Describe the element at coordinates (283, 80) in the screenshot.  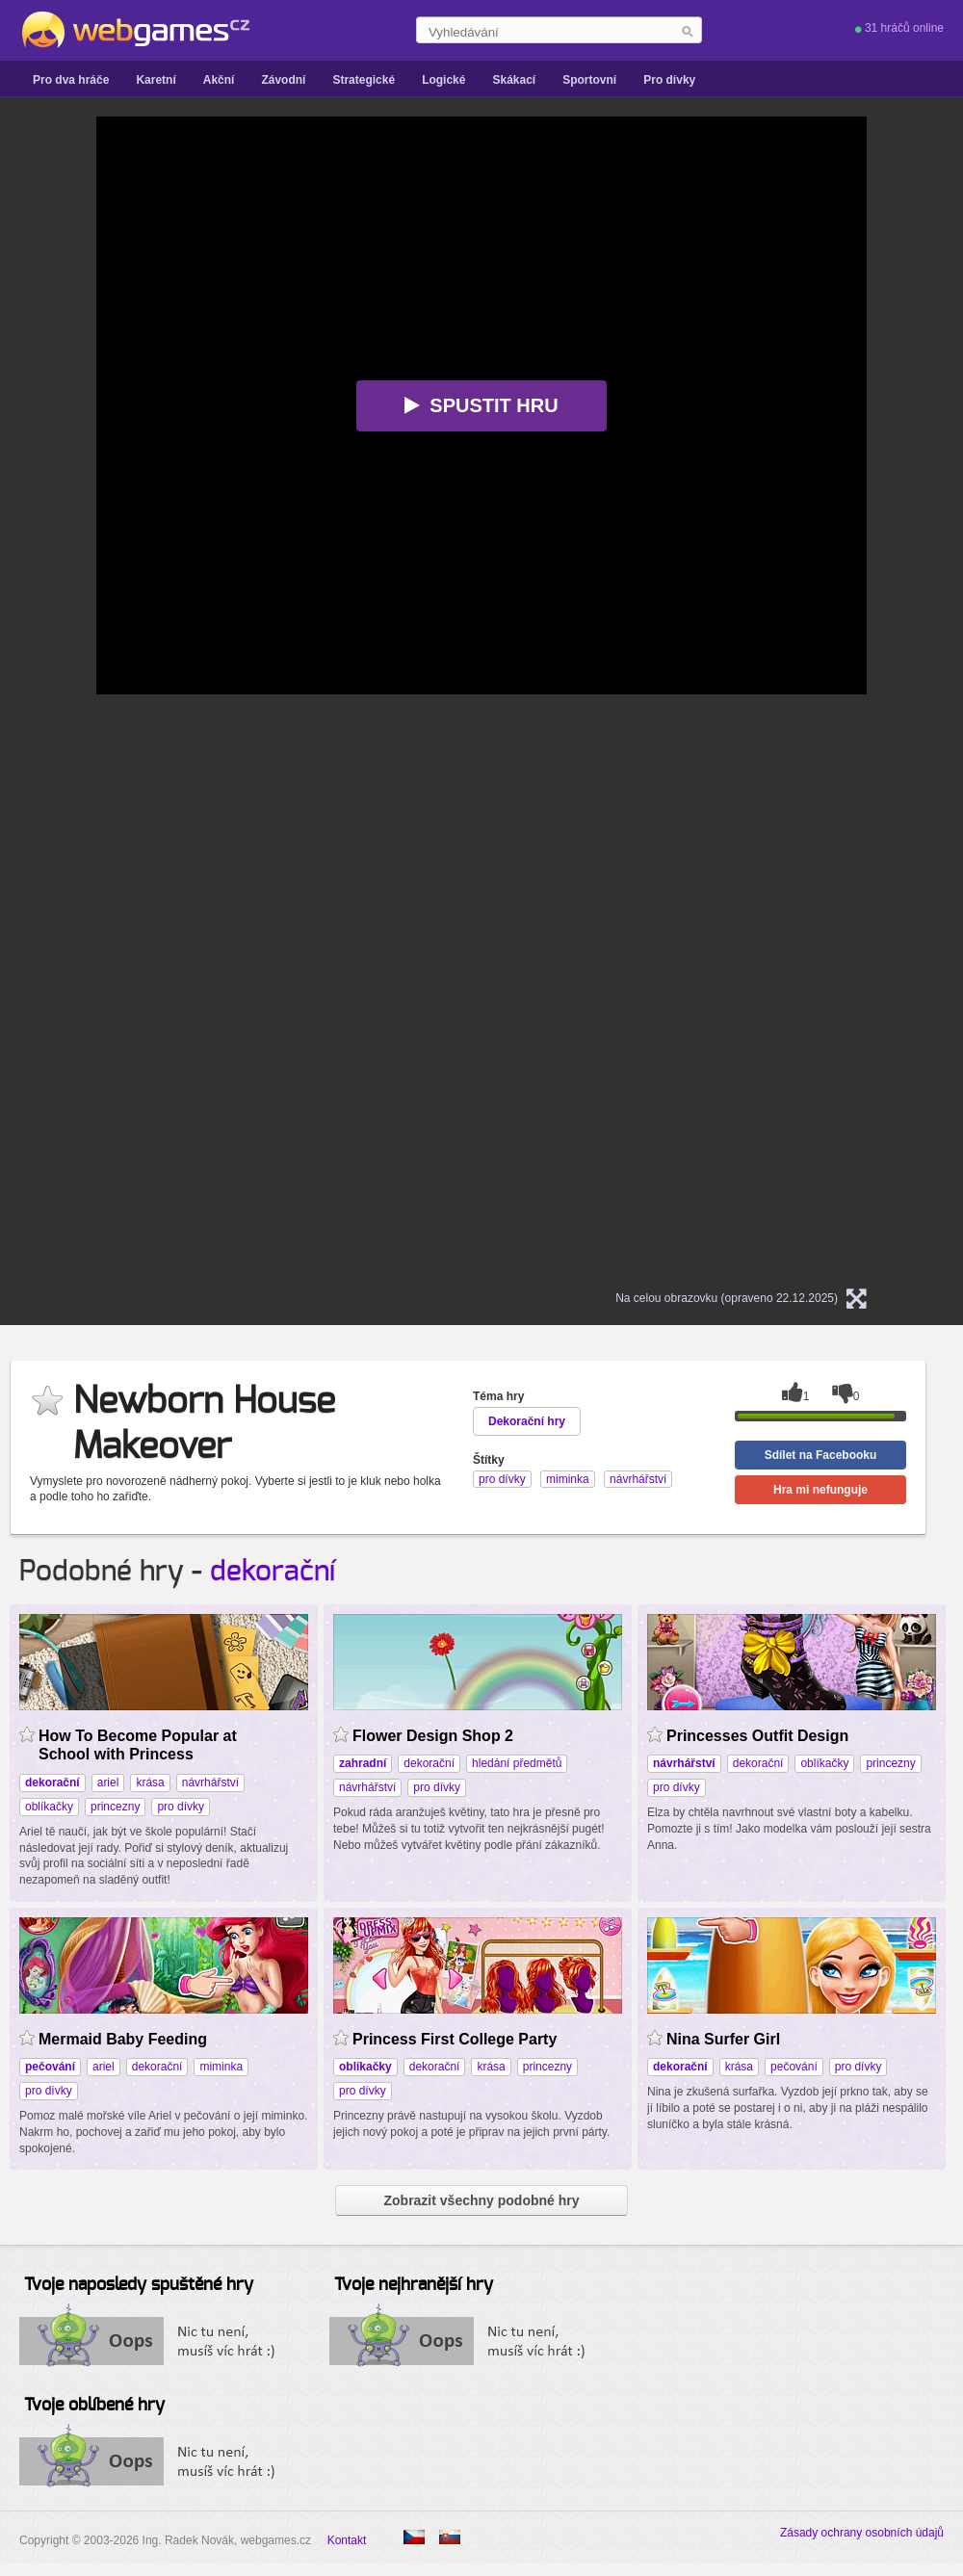
I see `Závodní` at that location.